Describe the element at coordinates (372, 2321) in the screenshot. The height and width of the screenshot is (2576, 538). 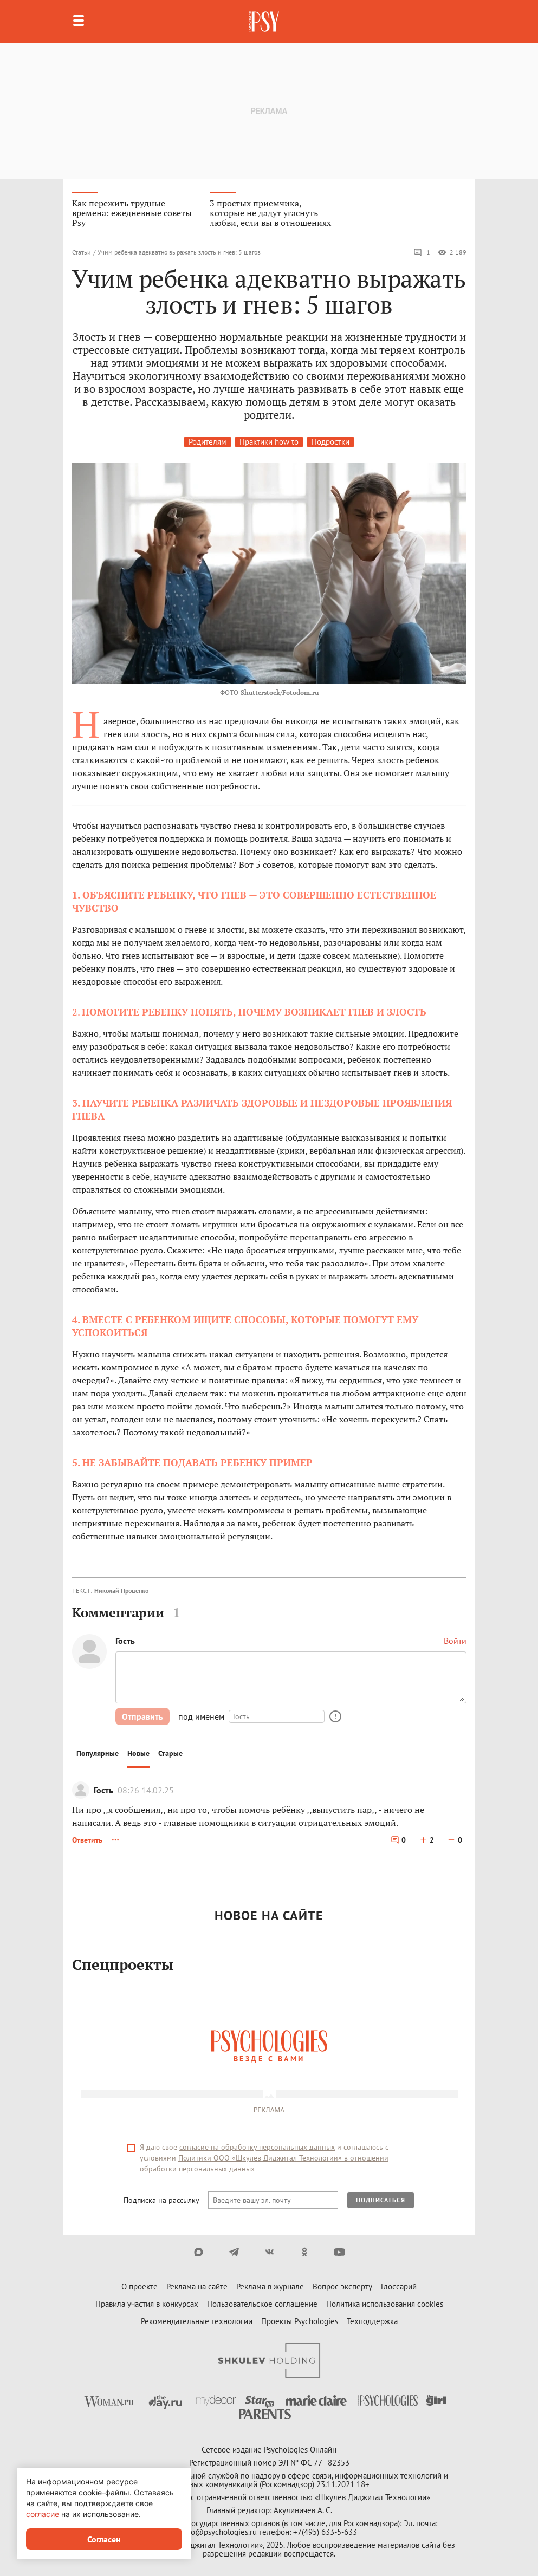
I see `Техподдержка` at that location.